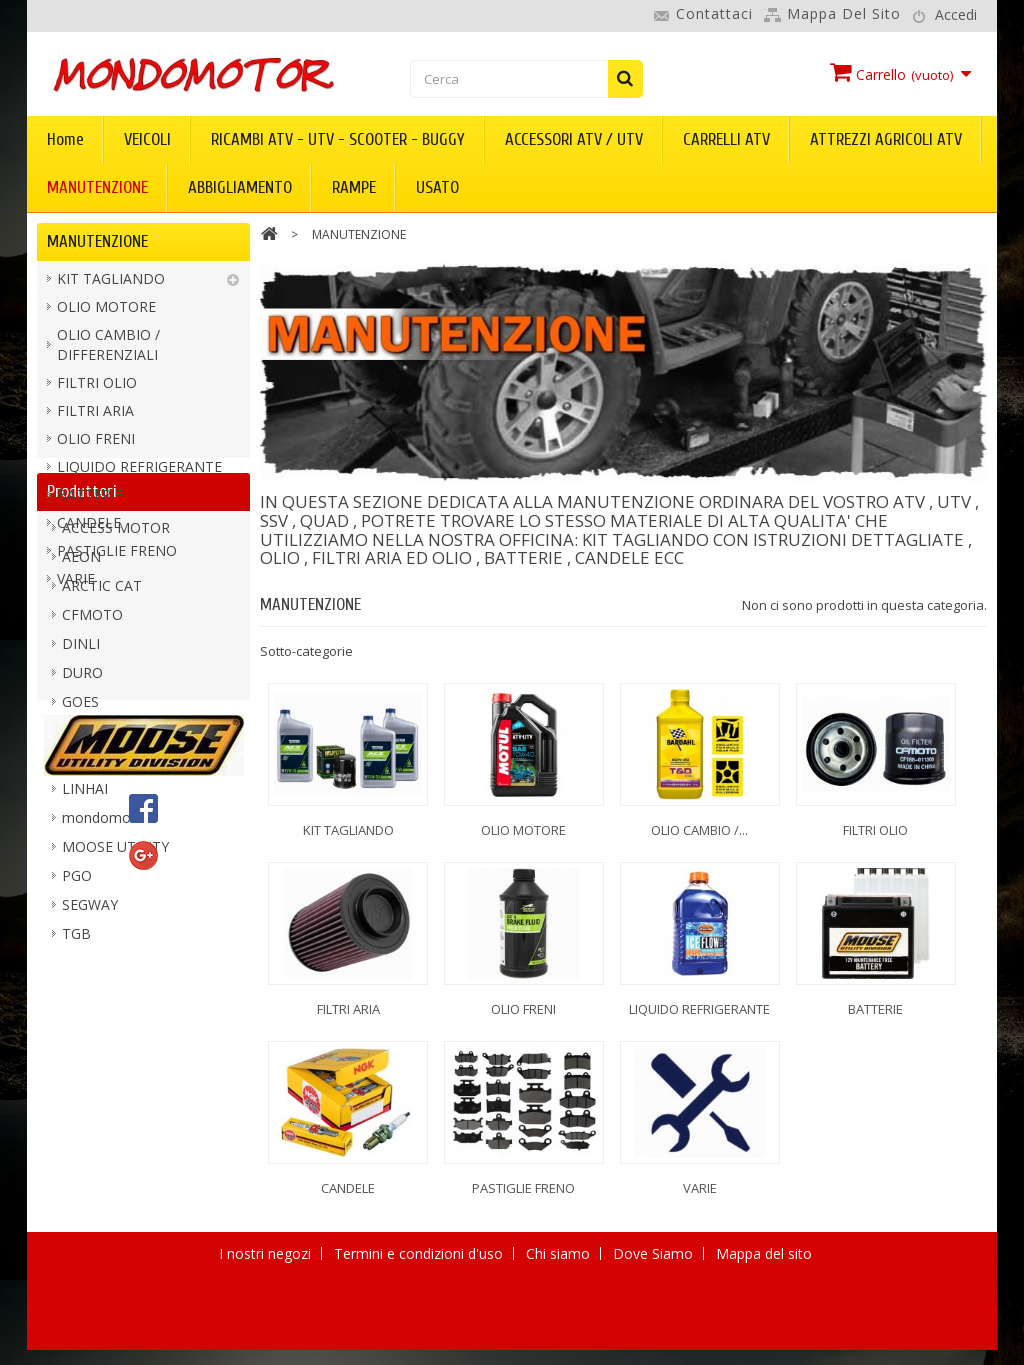  I want to click on RAMPE, so click(354, 187).